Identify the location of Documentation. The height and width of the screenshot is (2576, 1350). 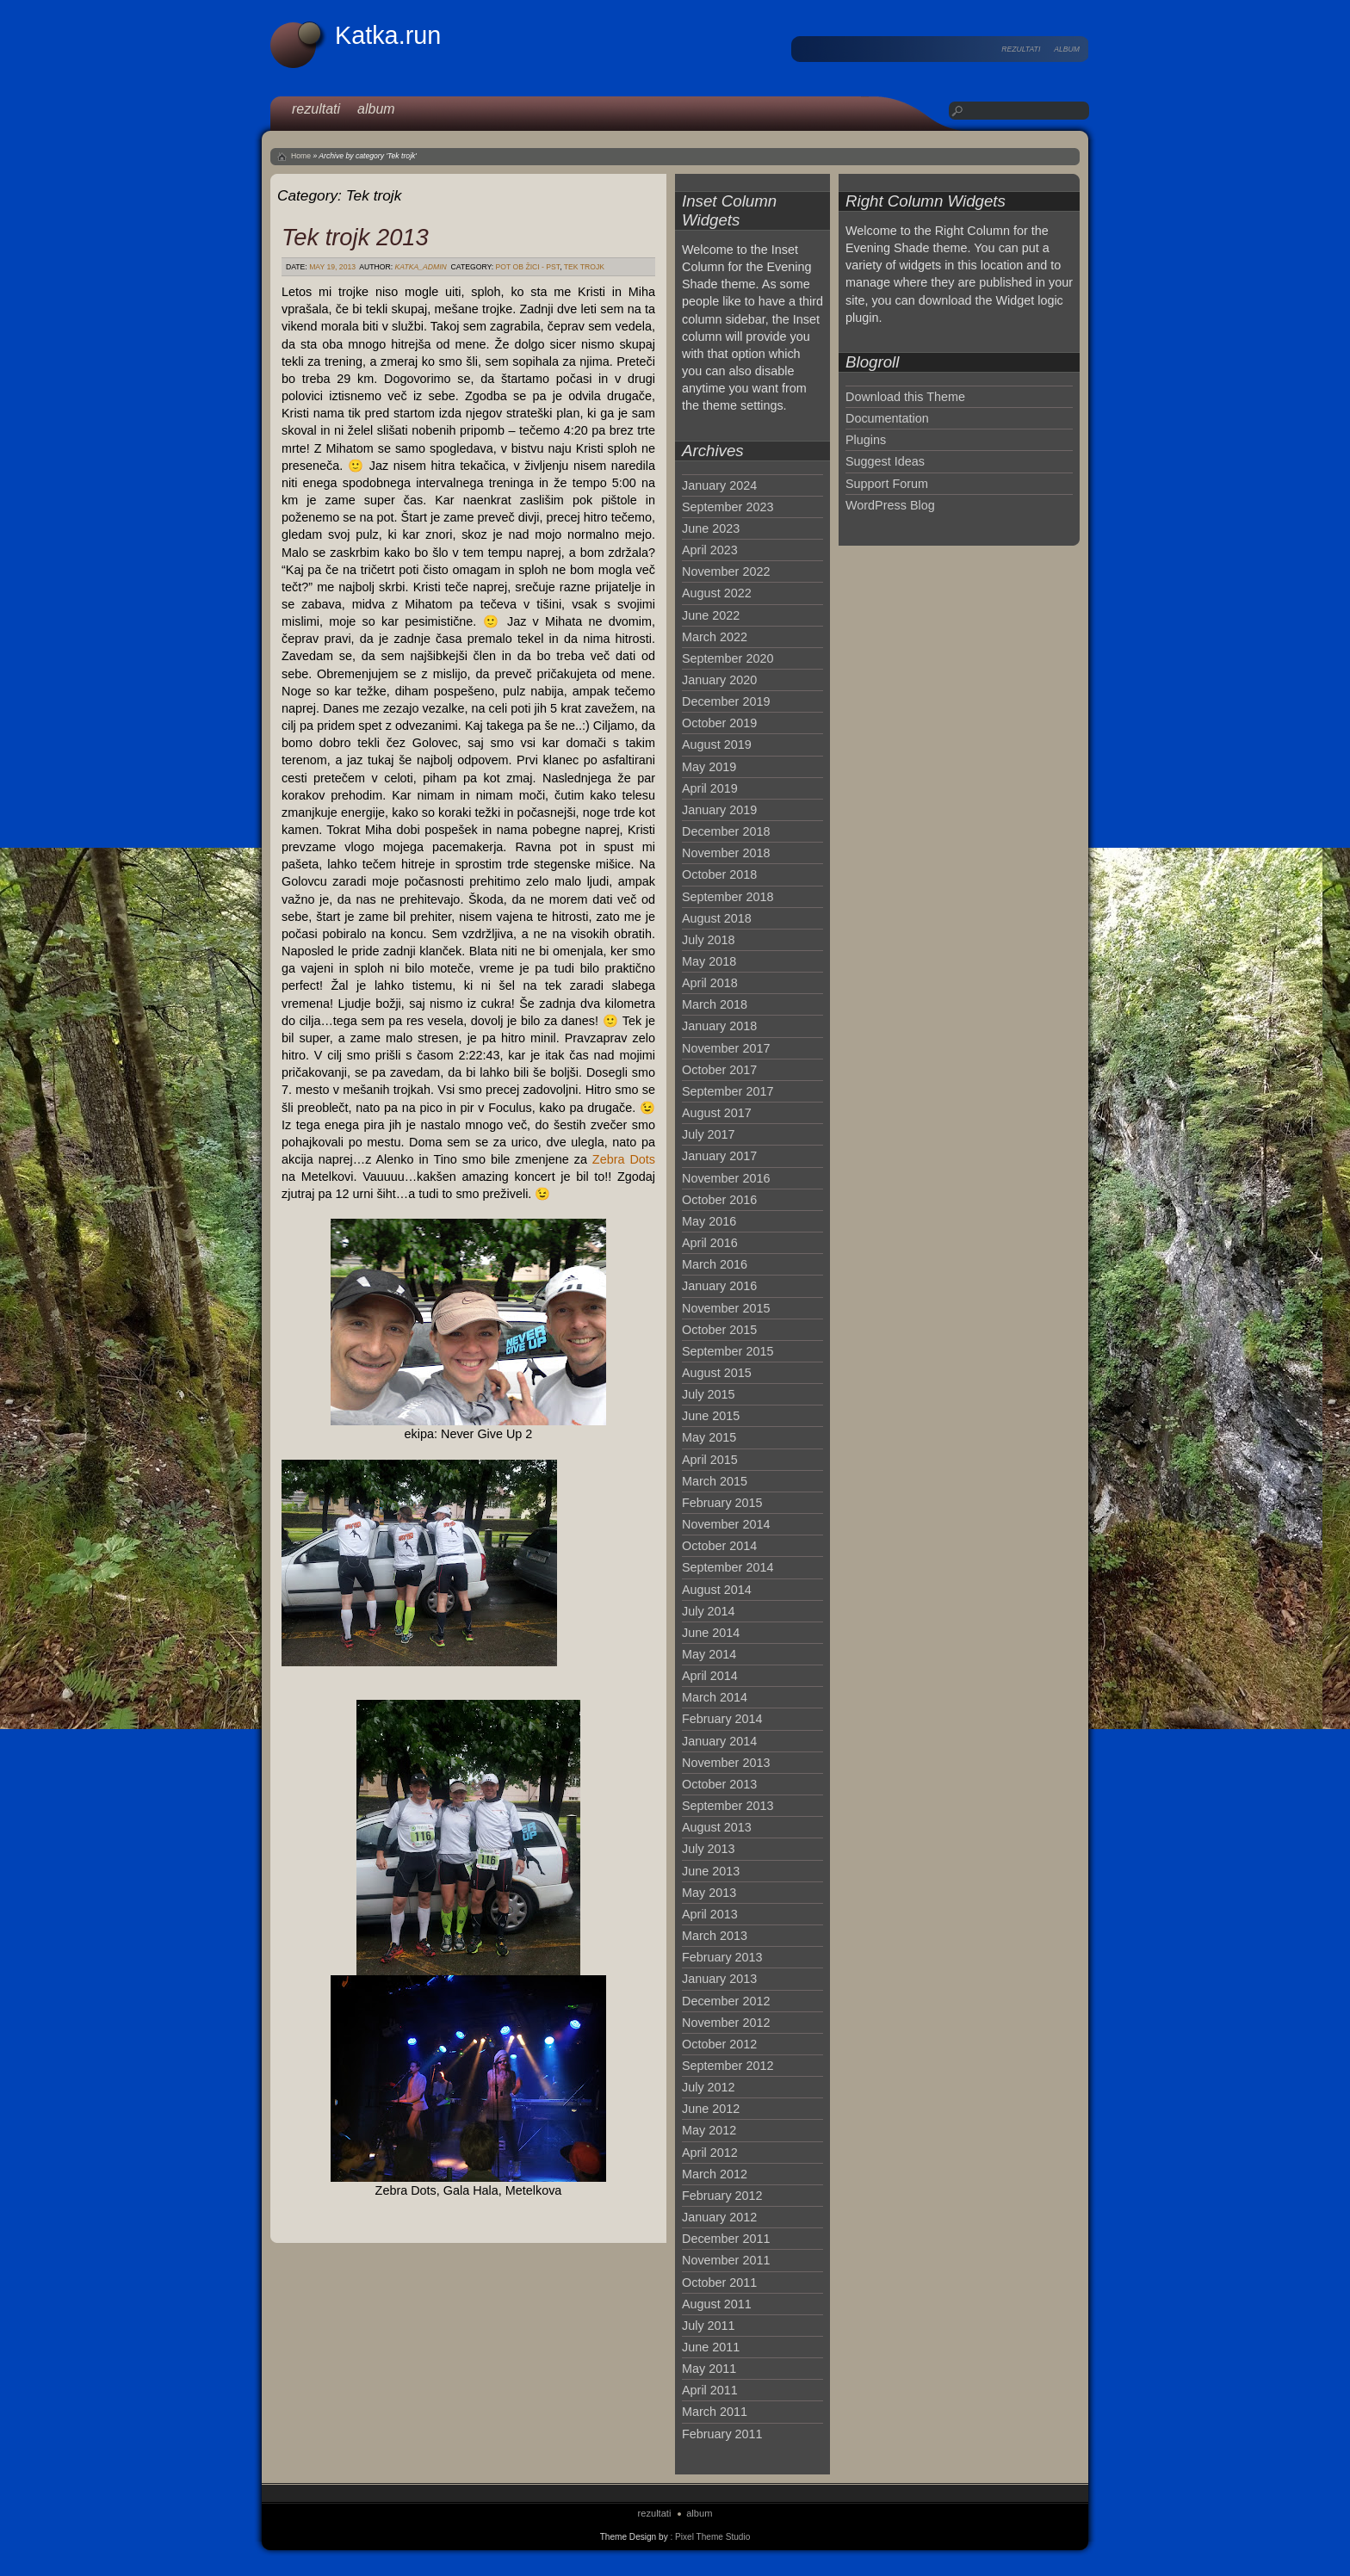
(887, 418).